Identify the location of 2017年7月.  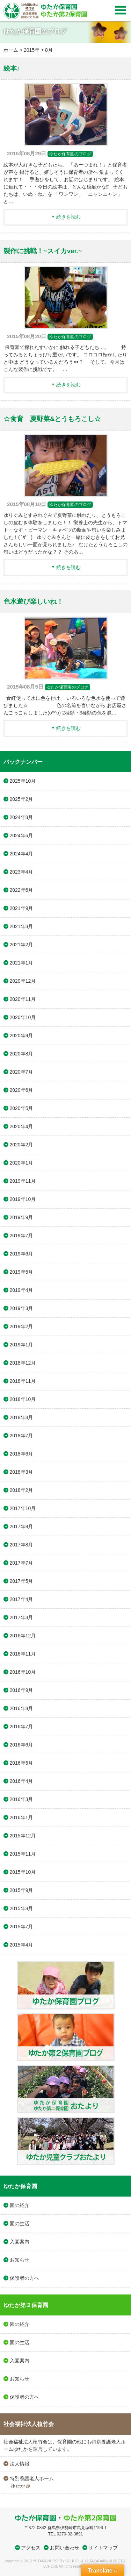
(21, 1563).